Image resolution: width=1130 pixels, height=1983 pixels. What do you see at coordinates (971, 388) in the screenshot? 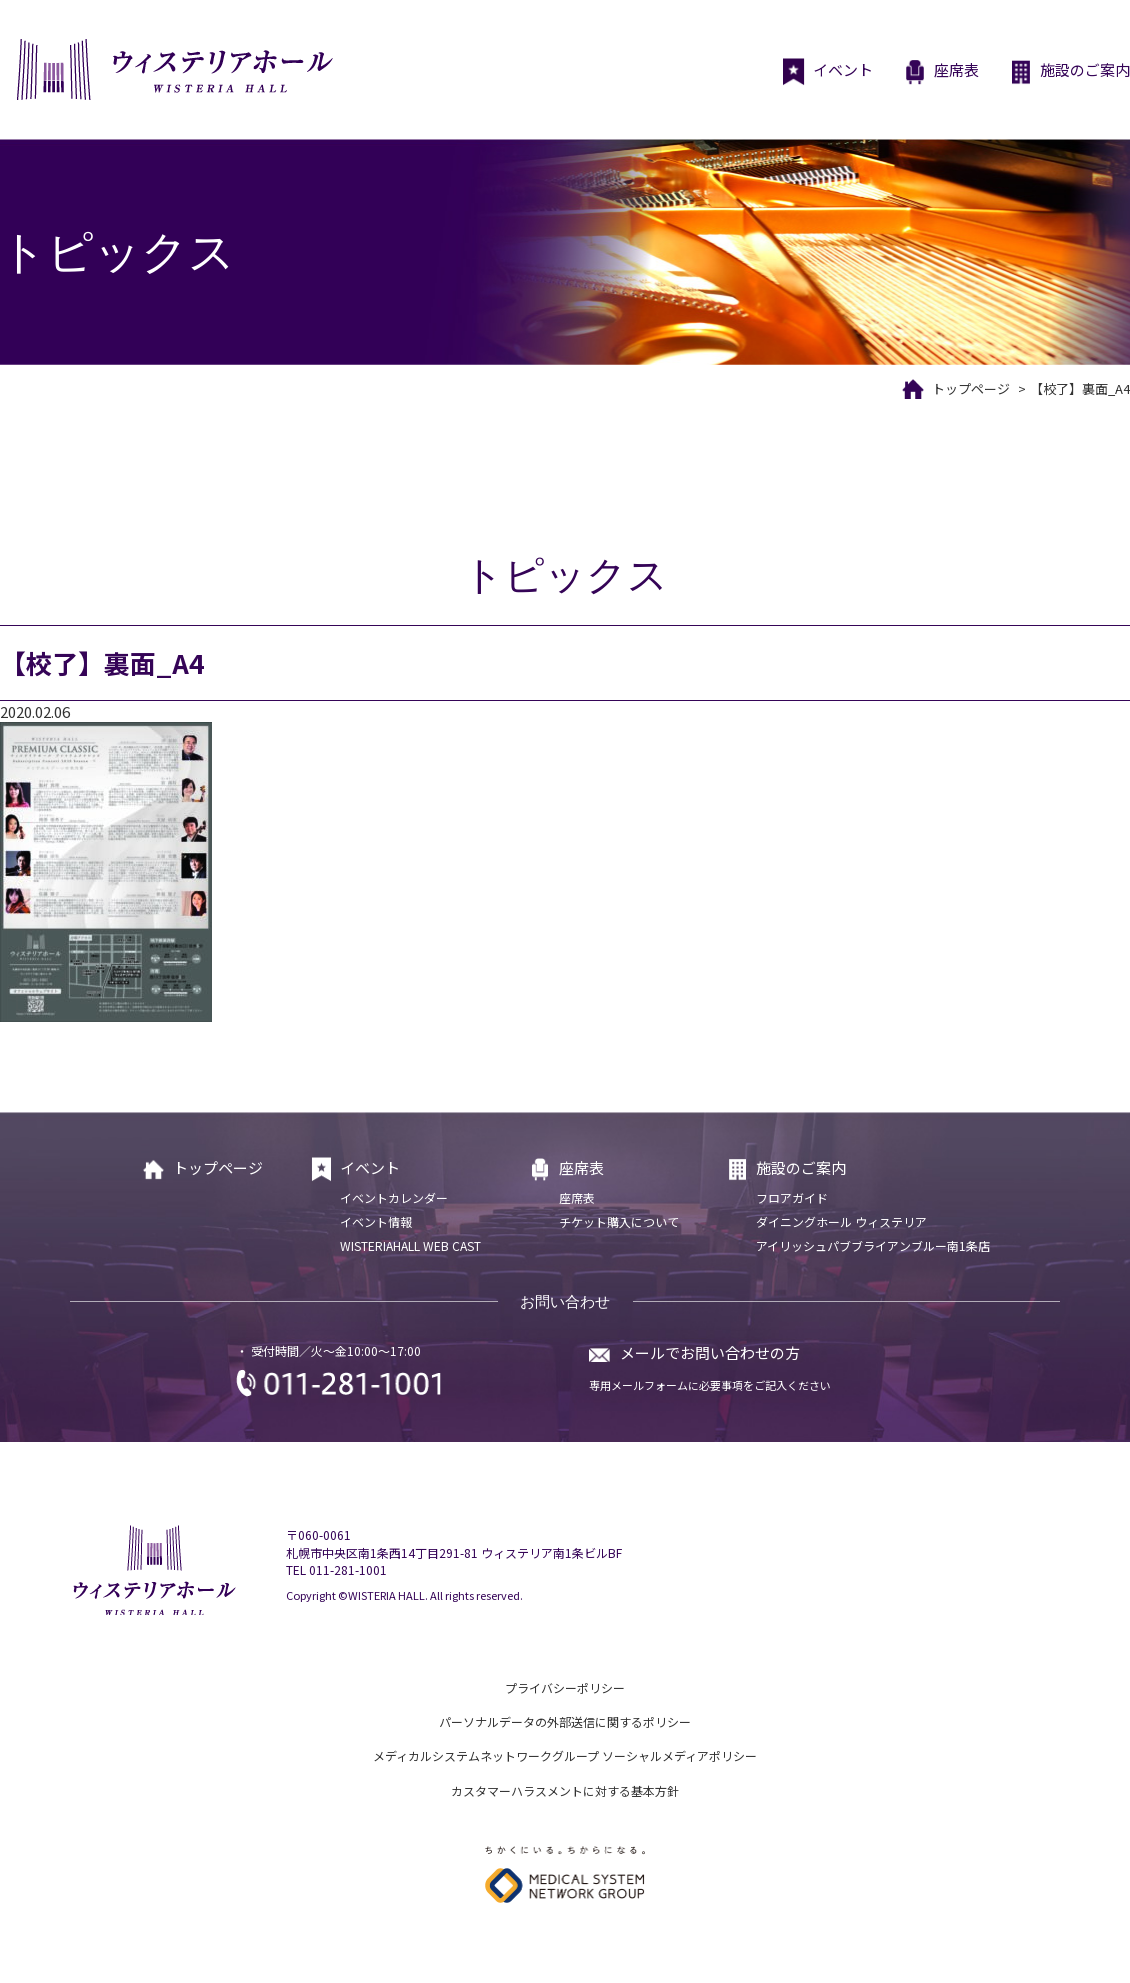
I see `トップページ` at bounding box center [971, 388].